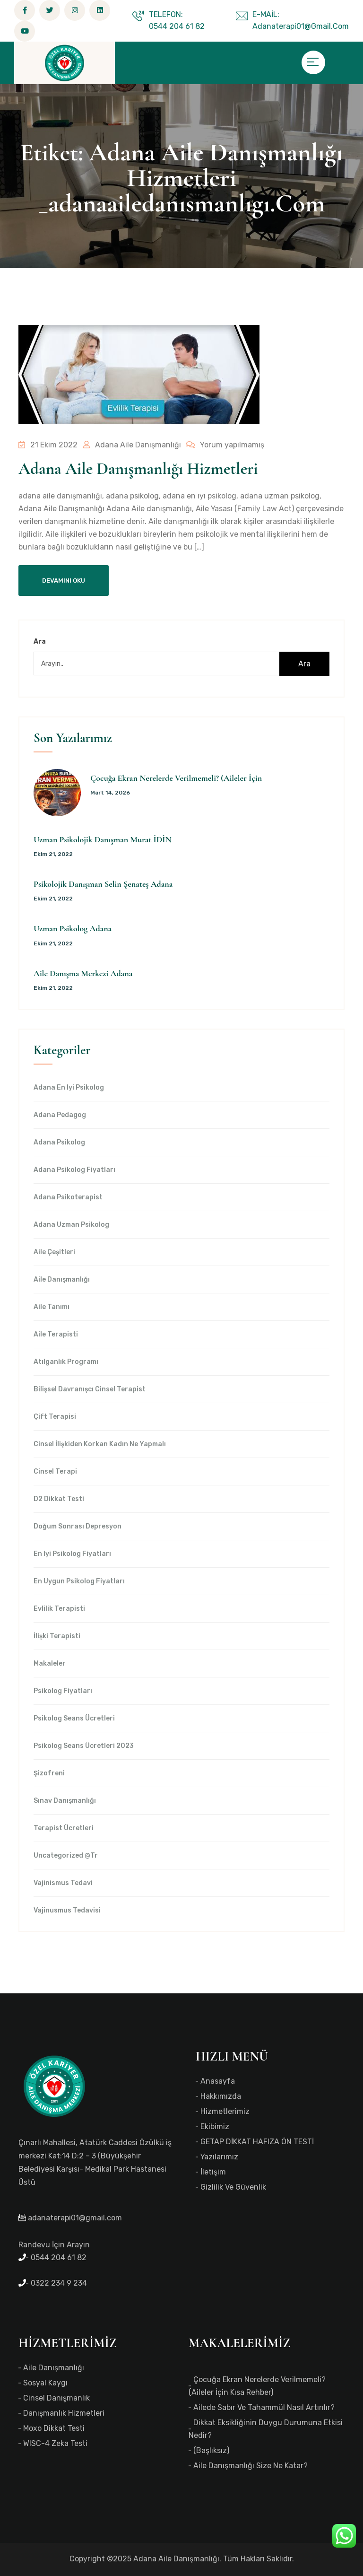  Describe the element at coordinates (54, 1252) in the screenshot. I see `Aile Çeşitleri` at that location.